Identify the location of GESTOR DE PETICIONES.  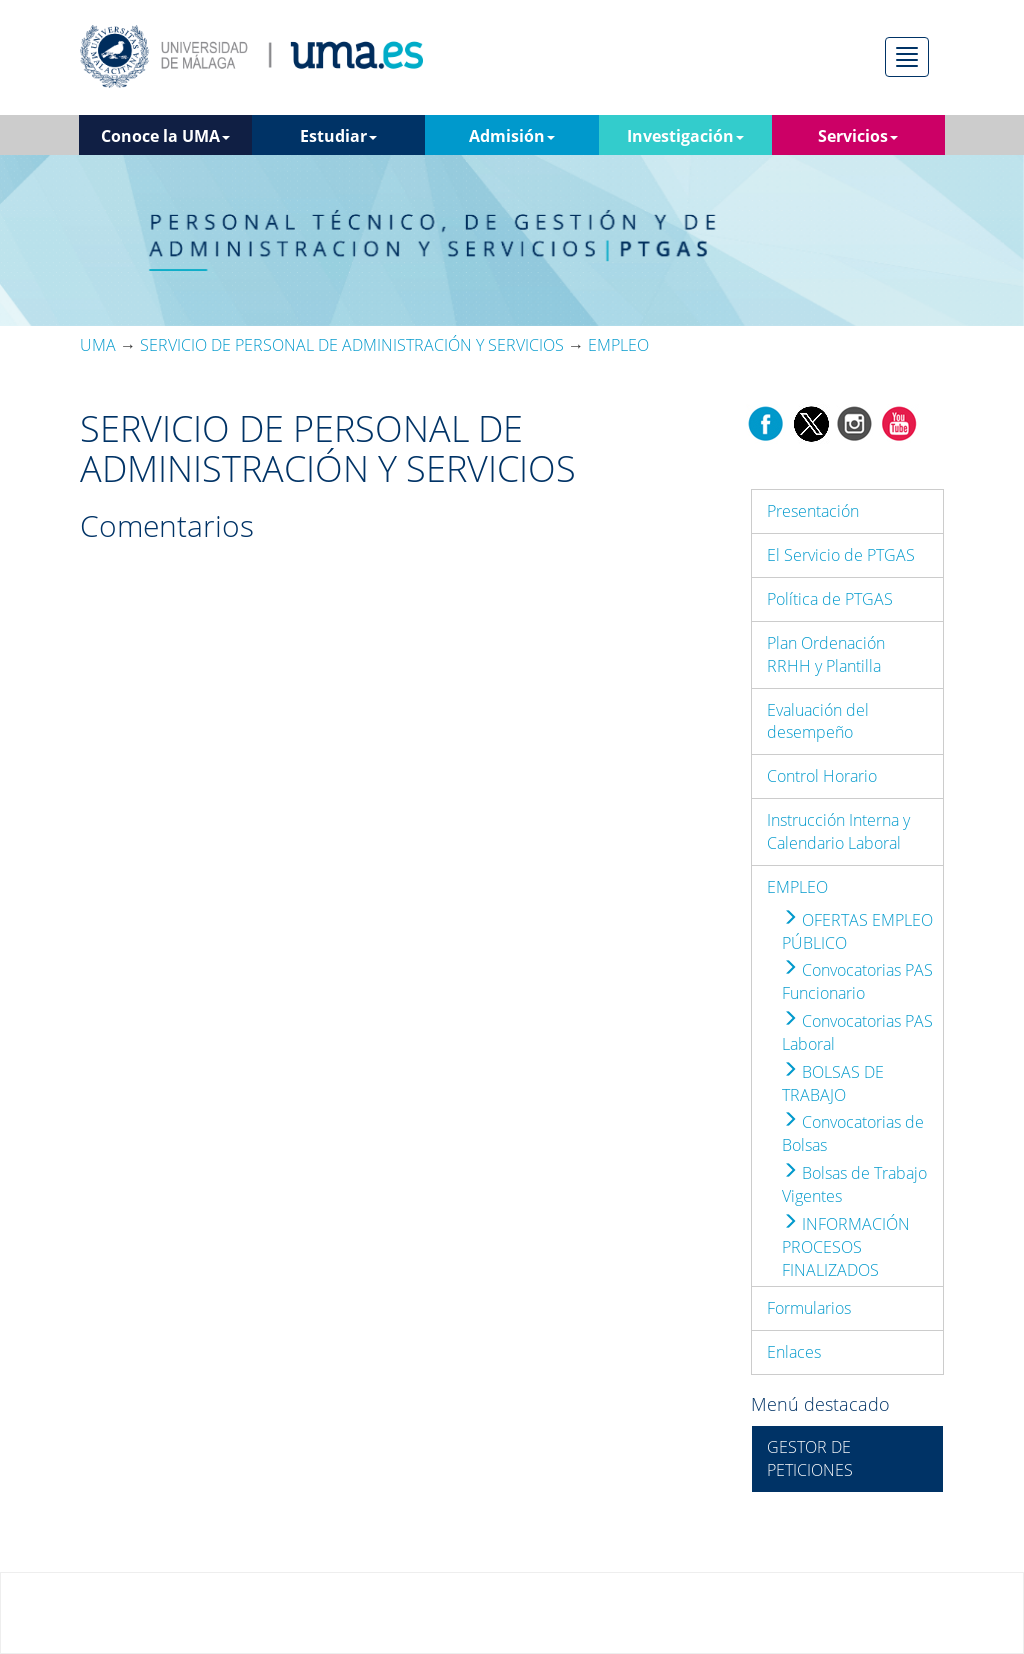
(810, 1458).